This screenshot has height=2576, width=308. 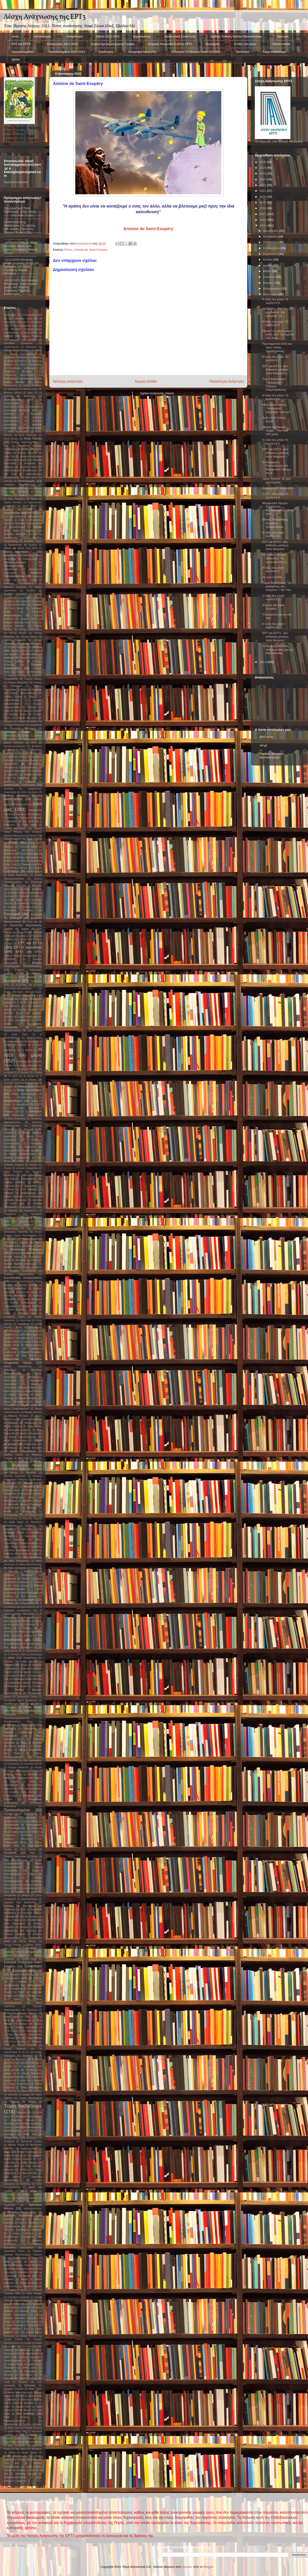 What do you see at coordinates (23, 2403) in the screenshot?
I see `NUCCIO ORDINE` at bounding box center [23, 2403].